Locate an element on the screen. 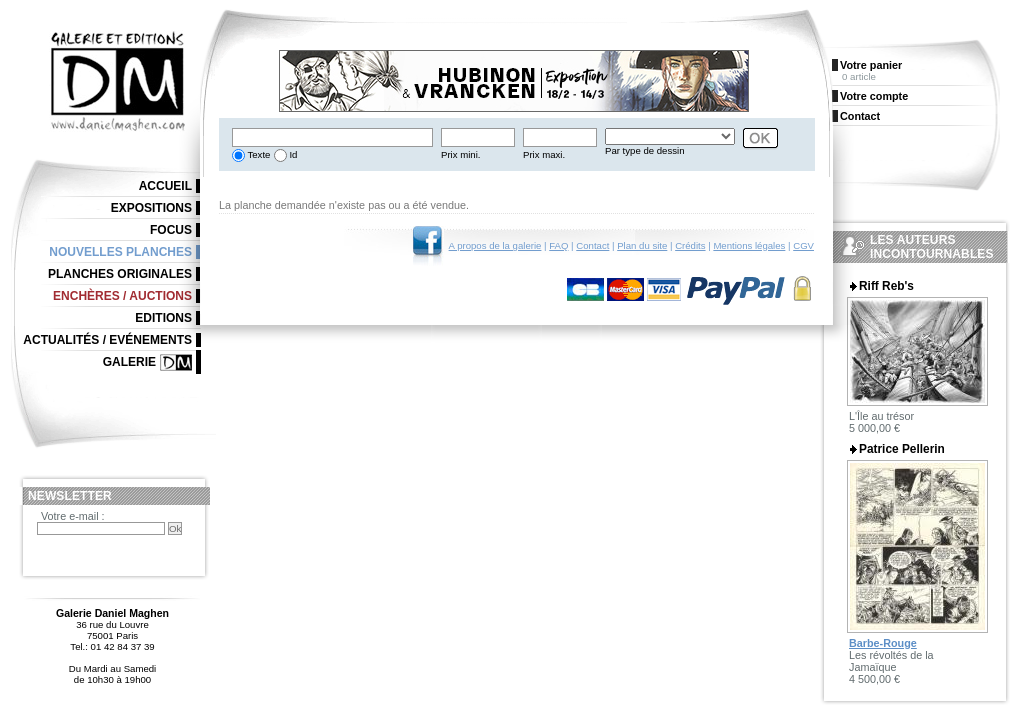  Texte is located at coordinates (257, 154).